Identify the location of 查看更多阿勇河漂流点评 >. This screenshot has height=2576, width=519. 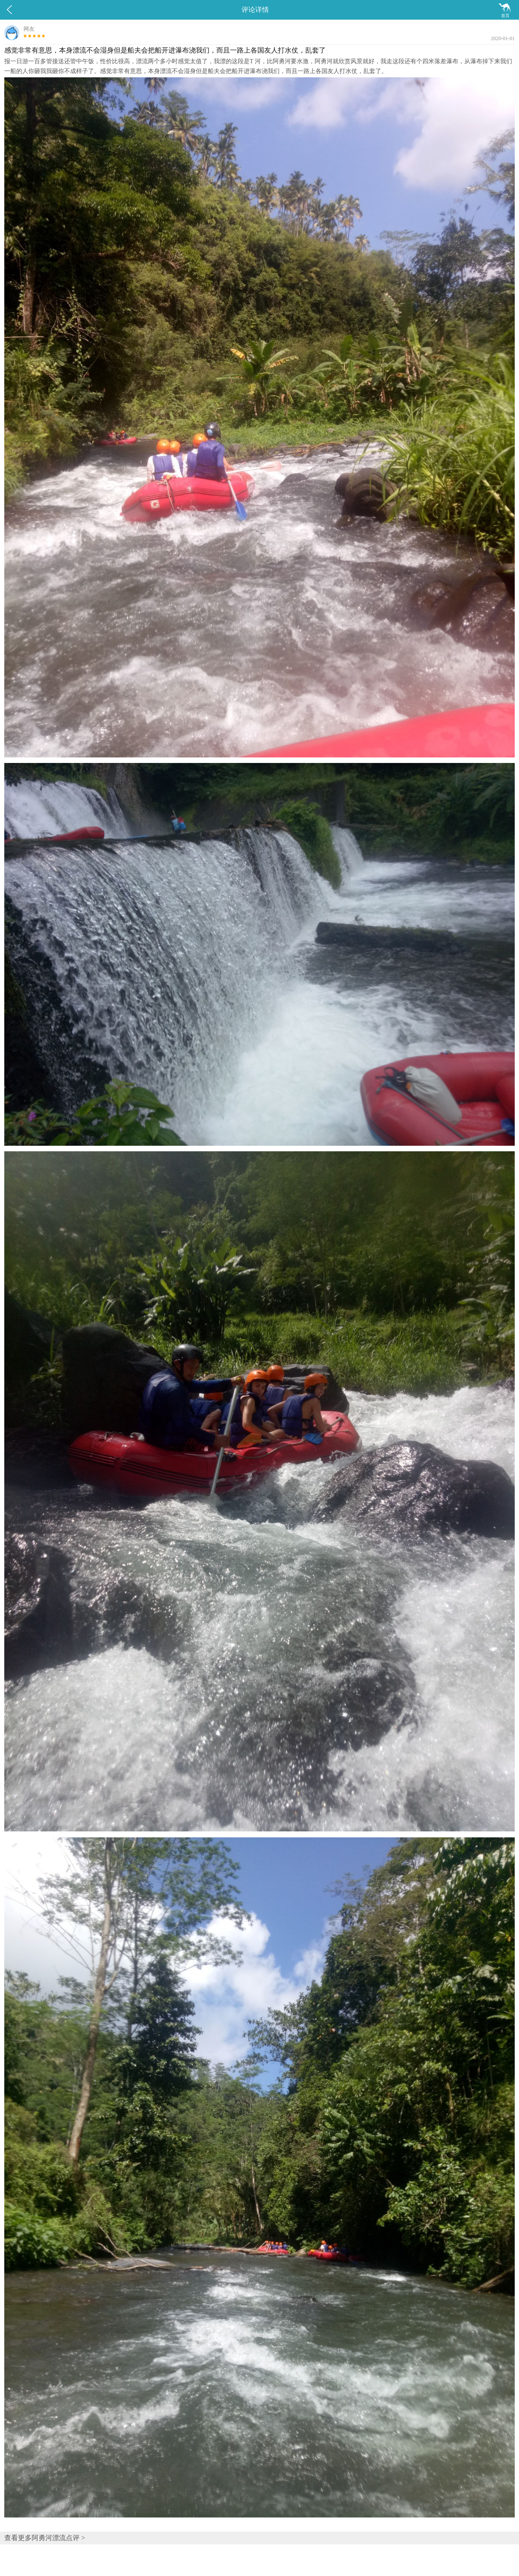
(44, 2537).